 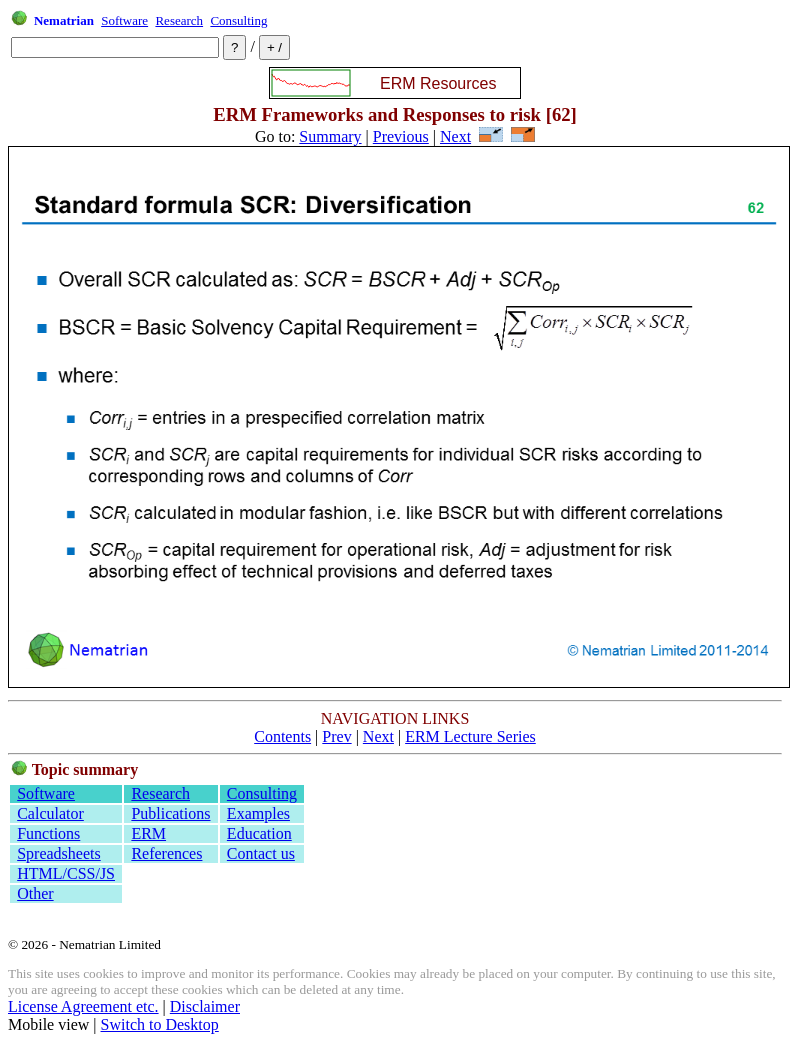 What do you see at coordinates (160, 1024) in the screenshot?
I see `Switch to Desktop` at bounding box center [160, 1024].